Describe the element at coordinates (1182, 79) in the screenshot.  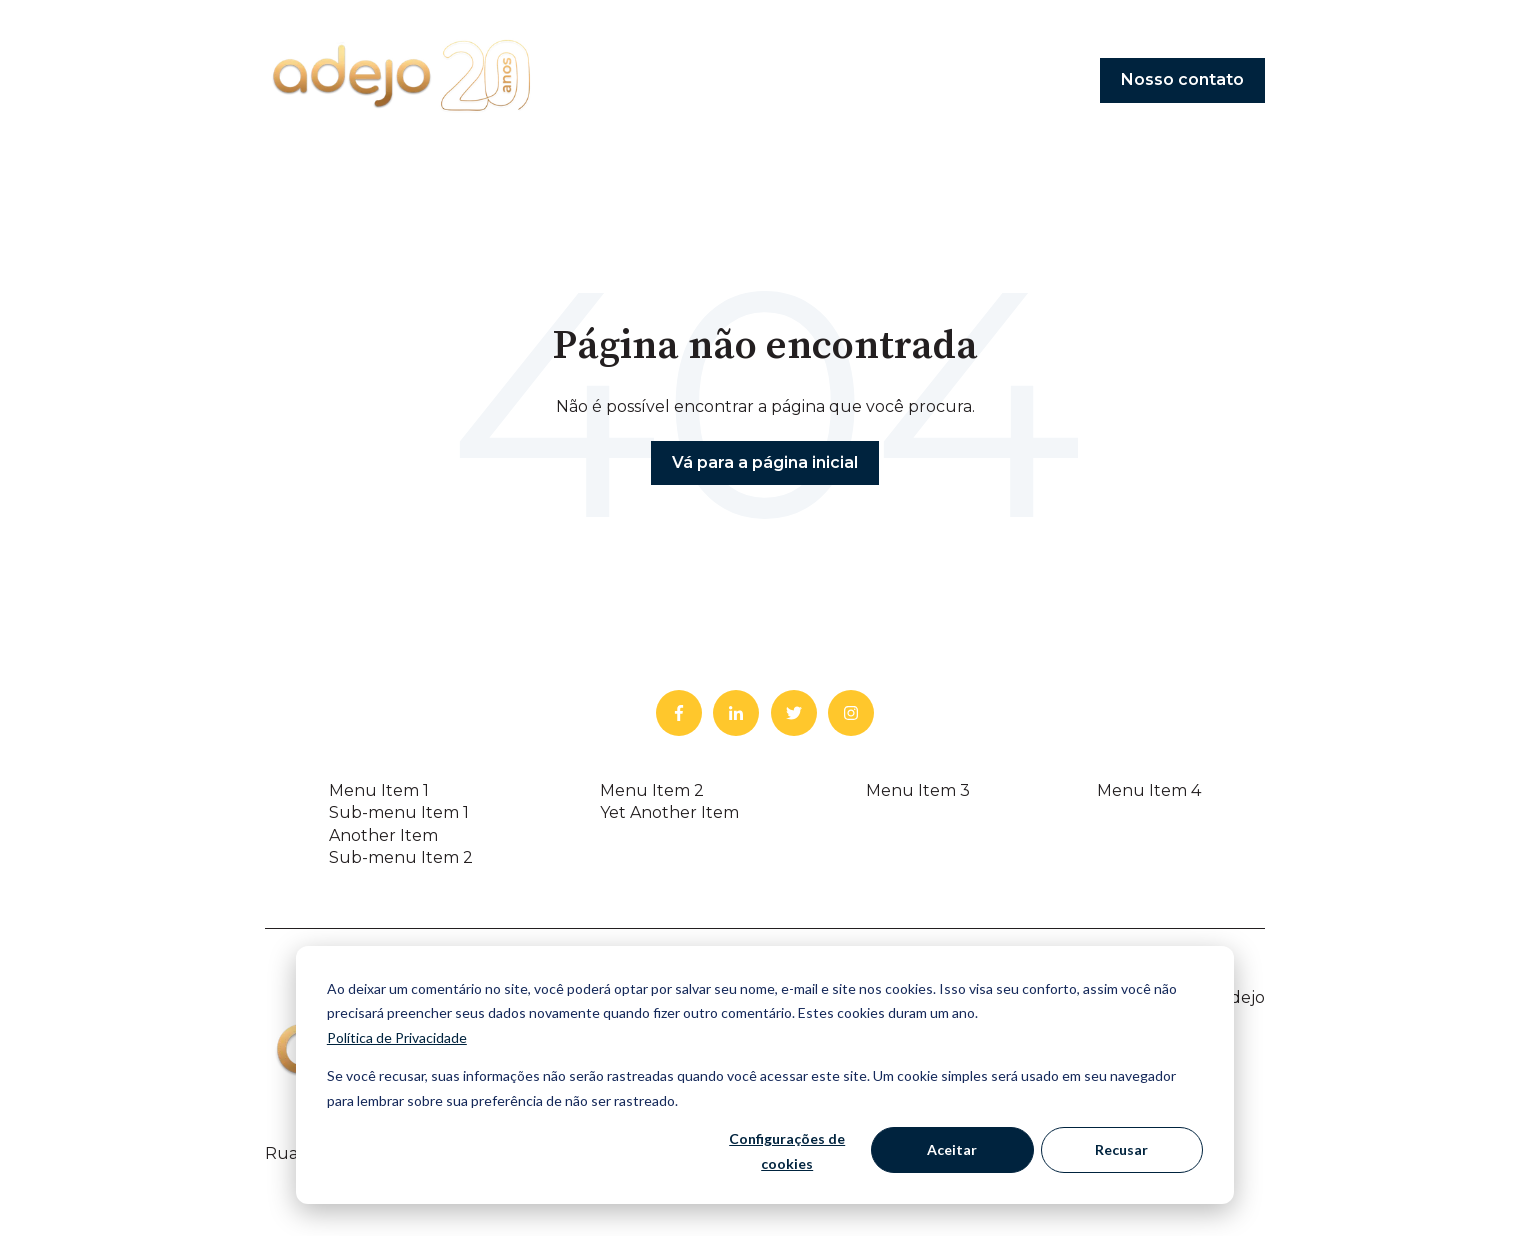
I see `Nosso contato` at that location.